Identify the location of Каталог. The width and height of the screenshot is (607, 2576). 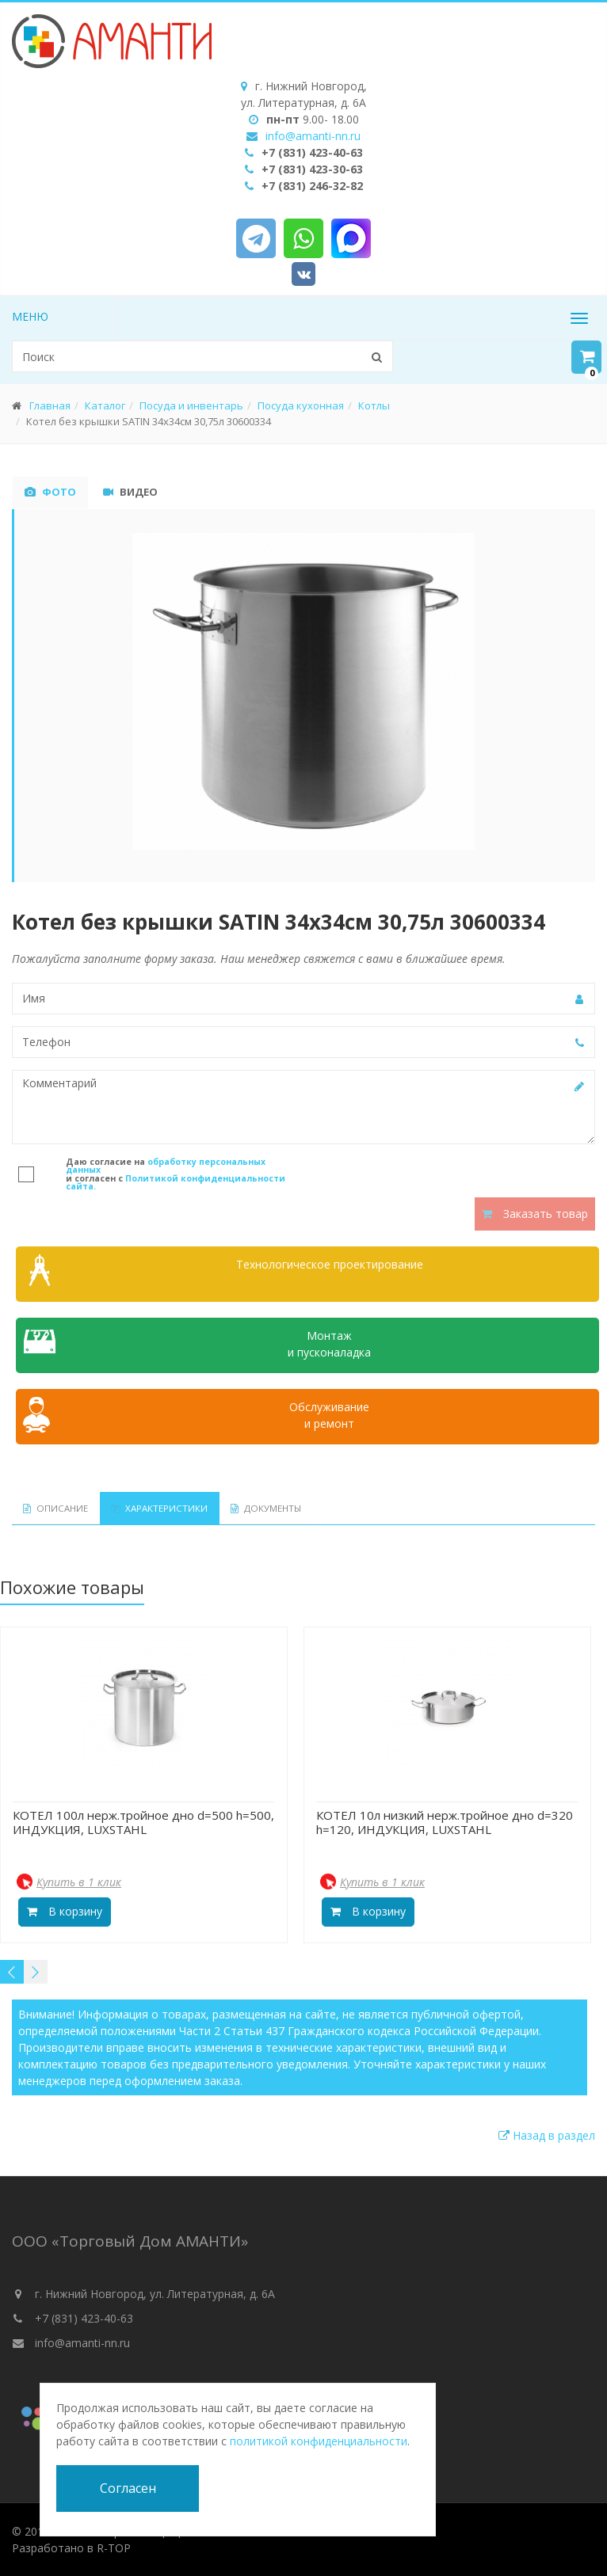
(105, 405).